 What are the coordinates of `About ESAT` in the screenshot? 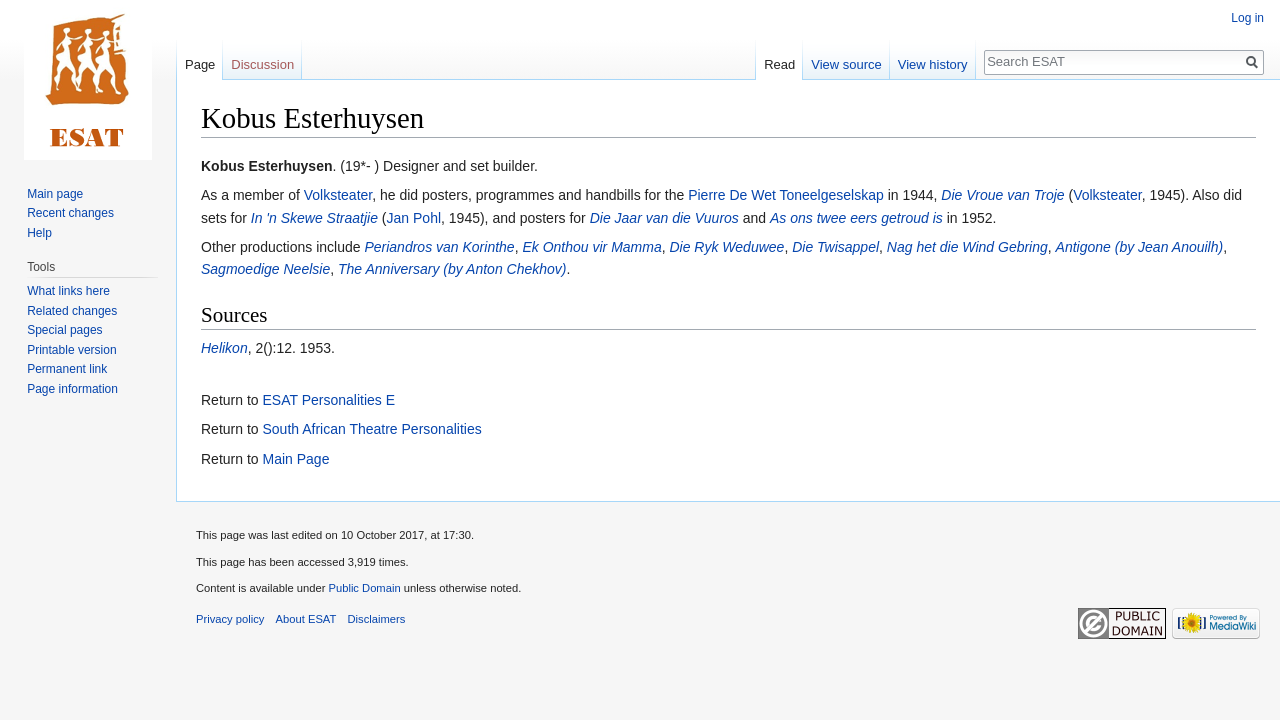 It's located at (306, 619).